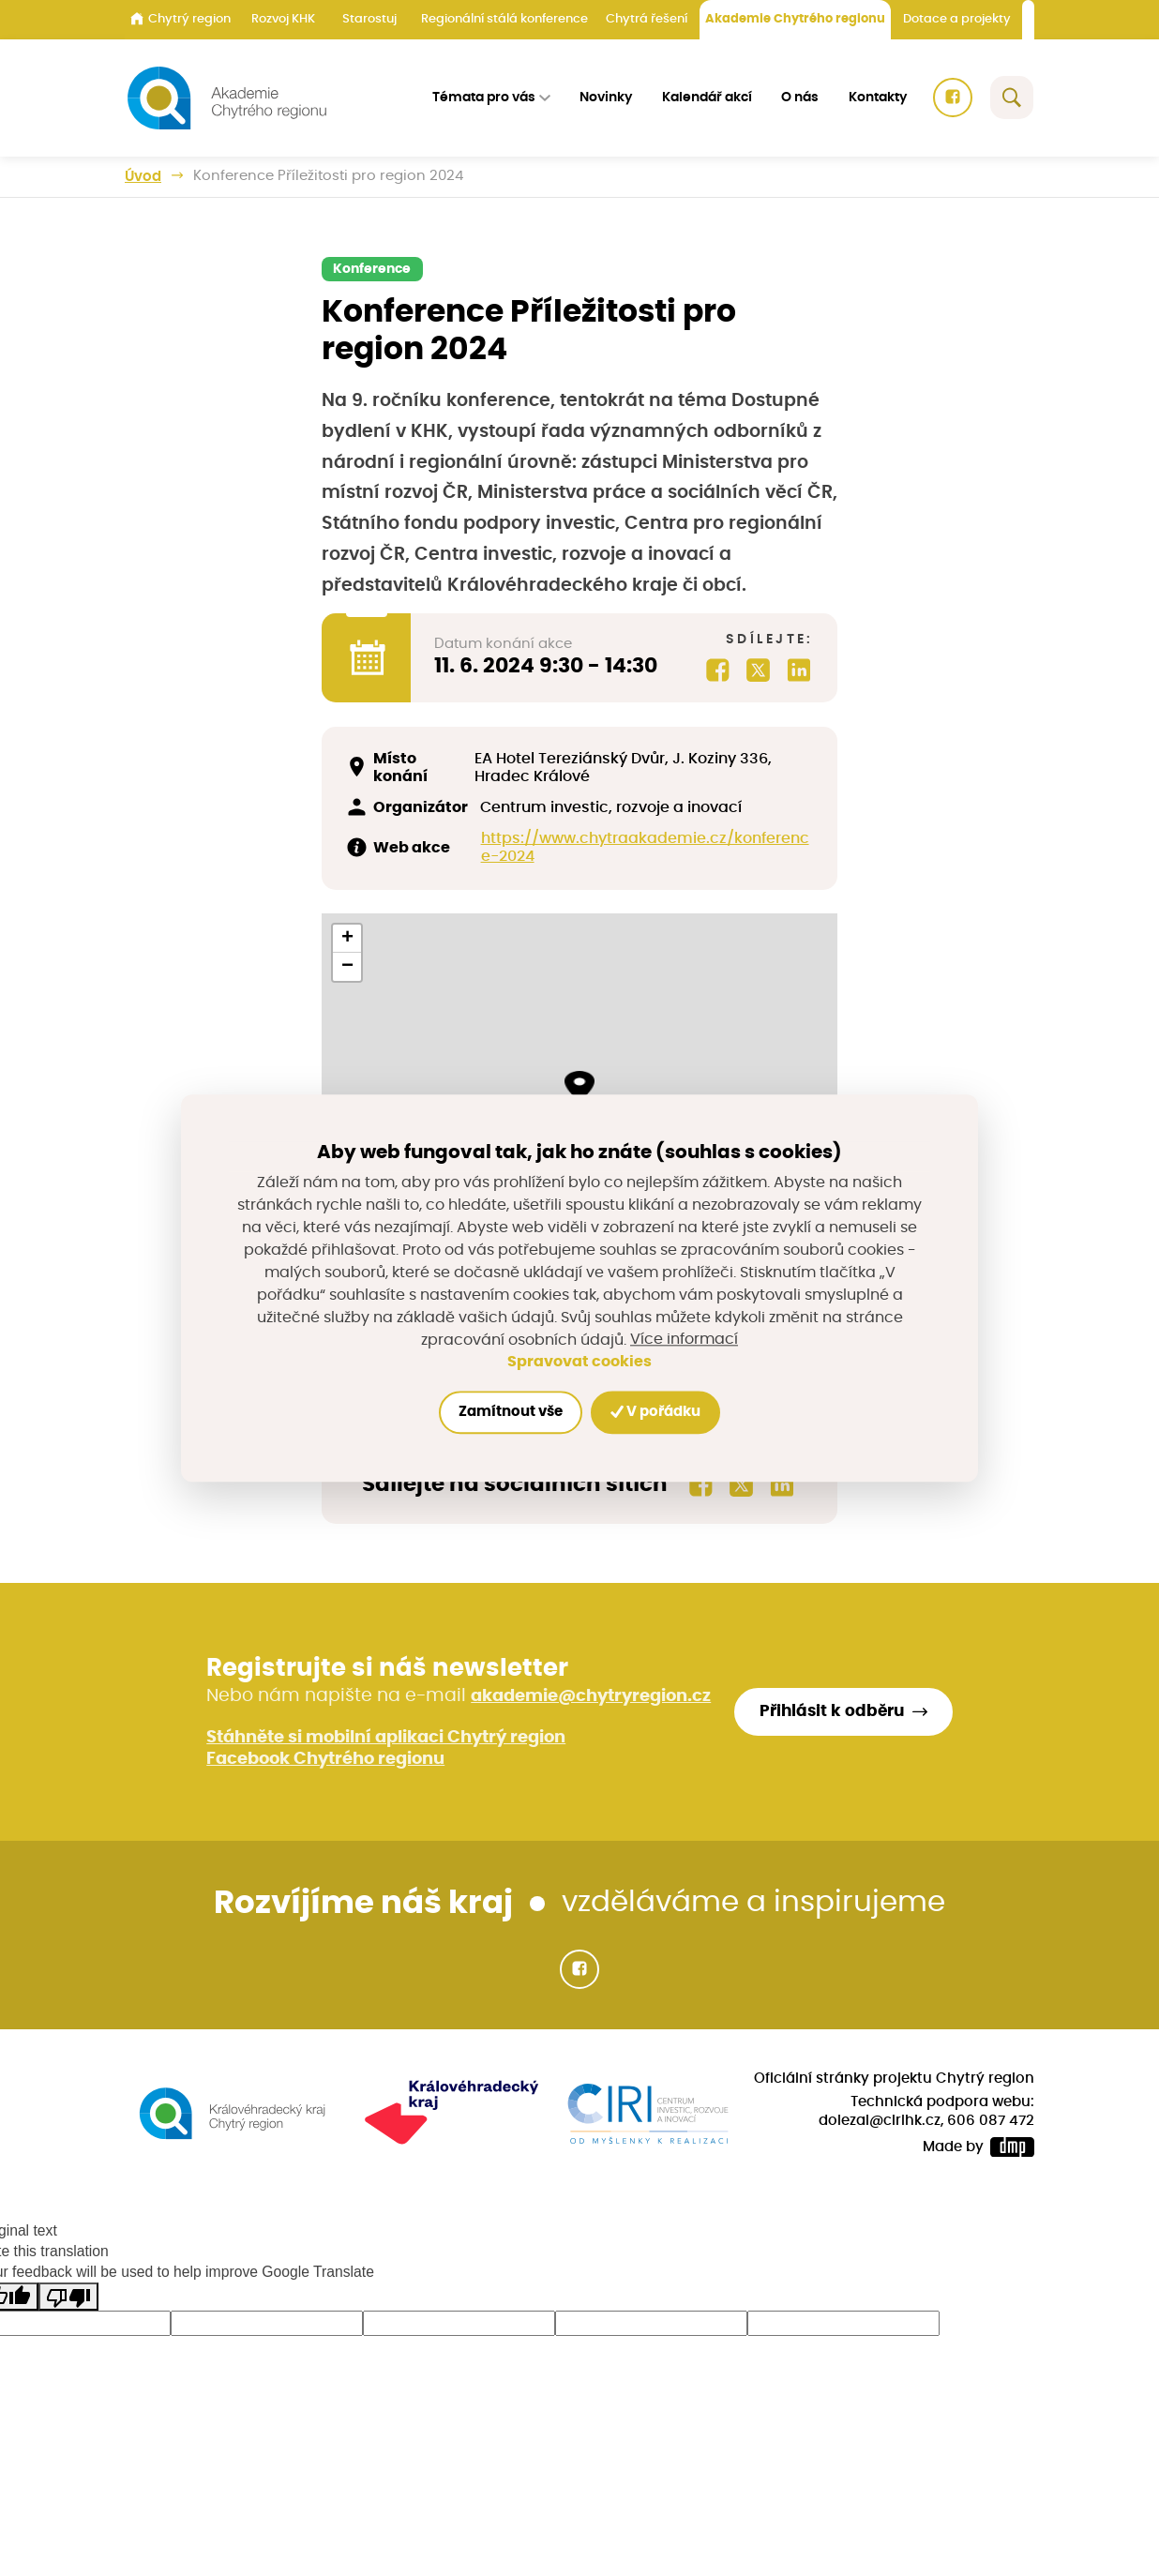 The image size is (1159, 2576). Describe the element at coordinates (504, 19) in the screenshot. I see `Regionální stálá konference` at that location.